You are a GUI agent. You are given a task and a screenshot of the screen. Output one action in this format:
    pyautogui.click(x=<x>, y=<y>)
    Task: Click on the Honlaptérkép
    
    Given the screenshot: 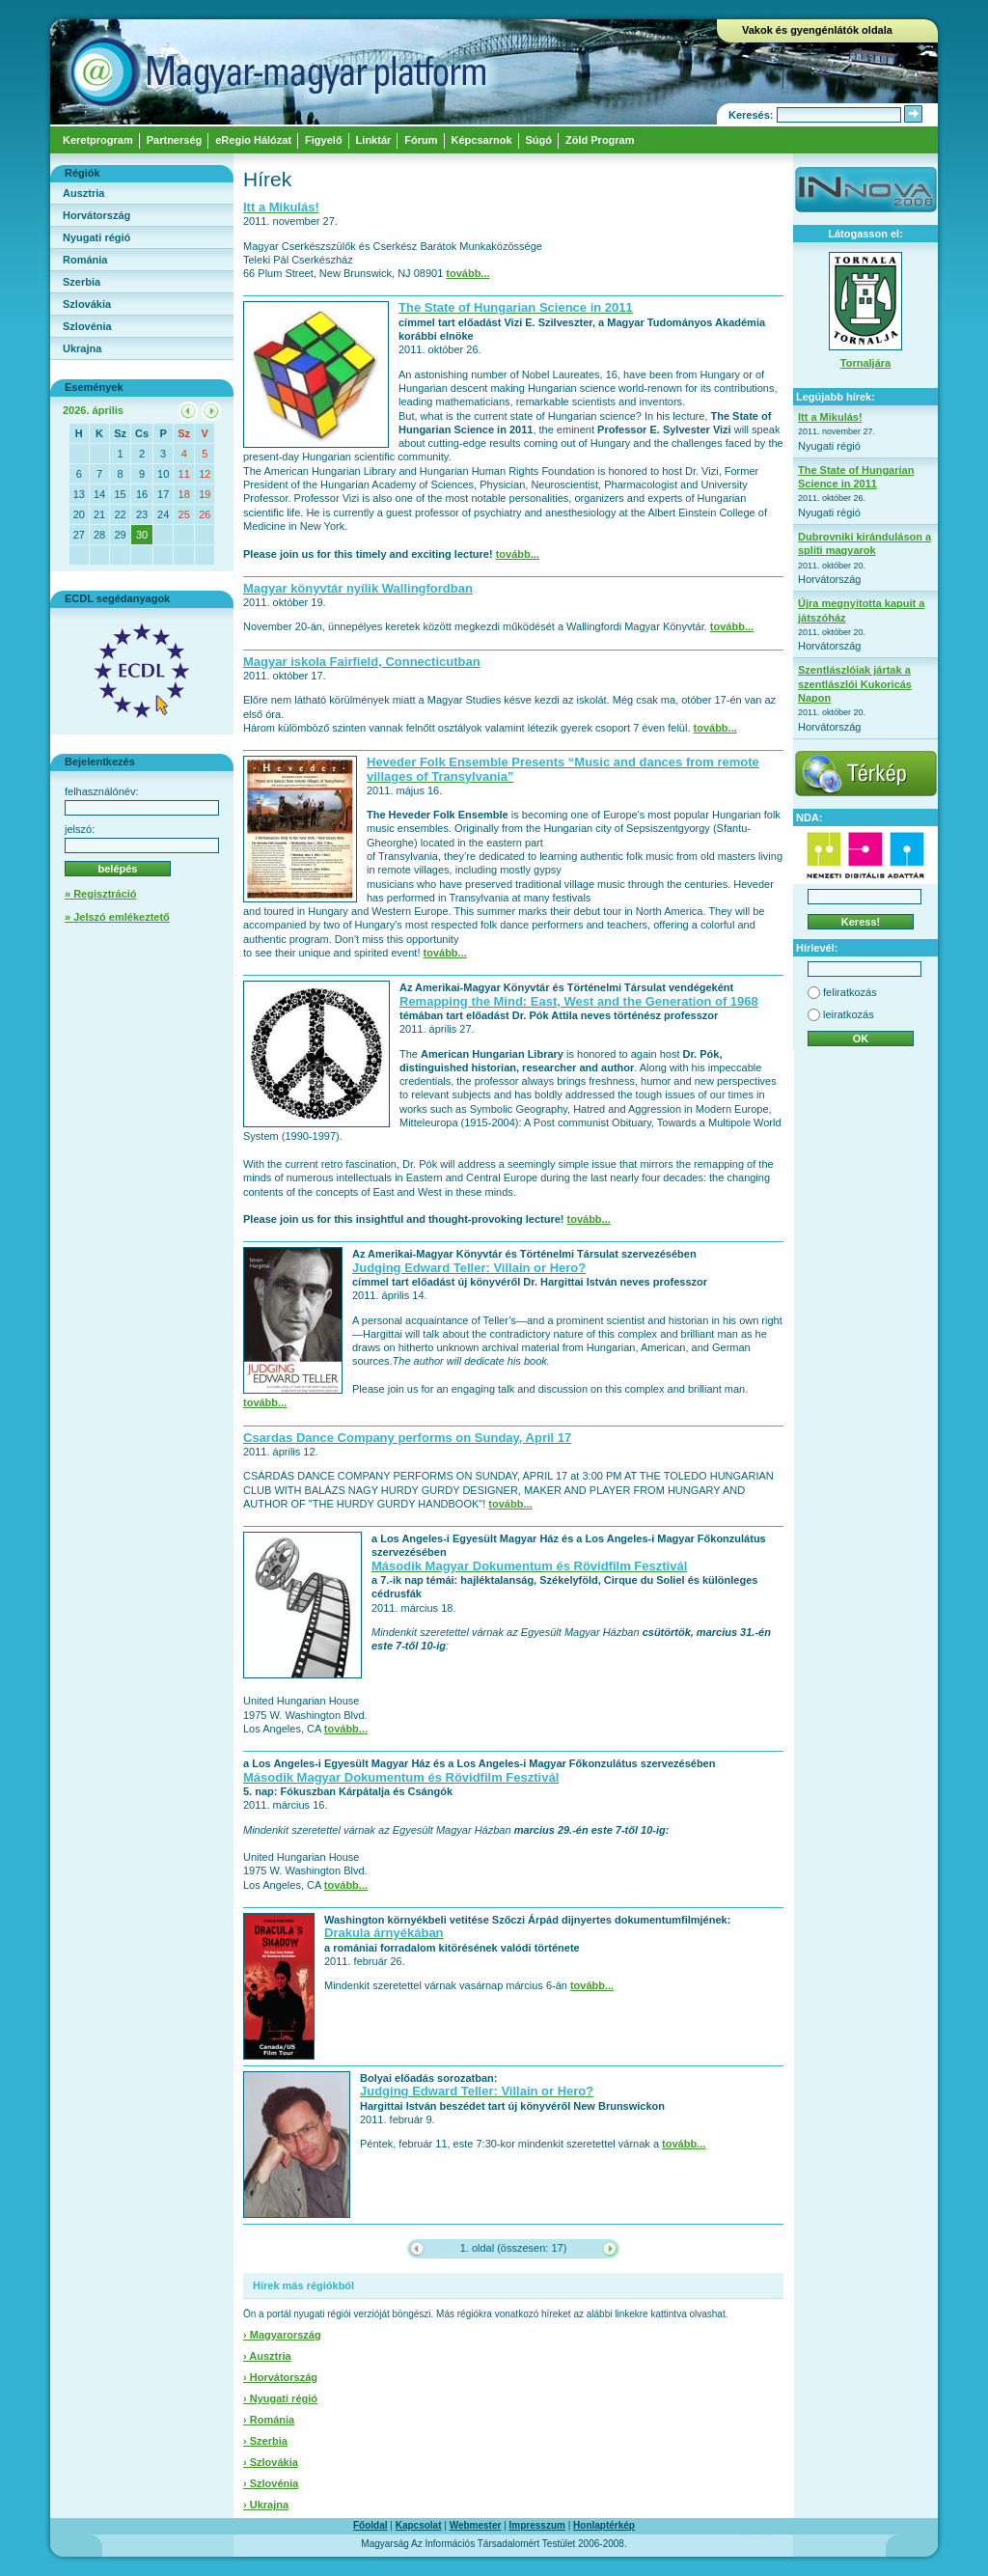 What is the action you would take?
    pyautogui.click(x=604, y=2525)
    